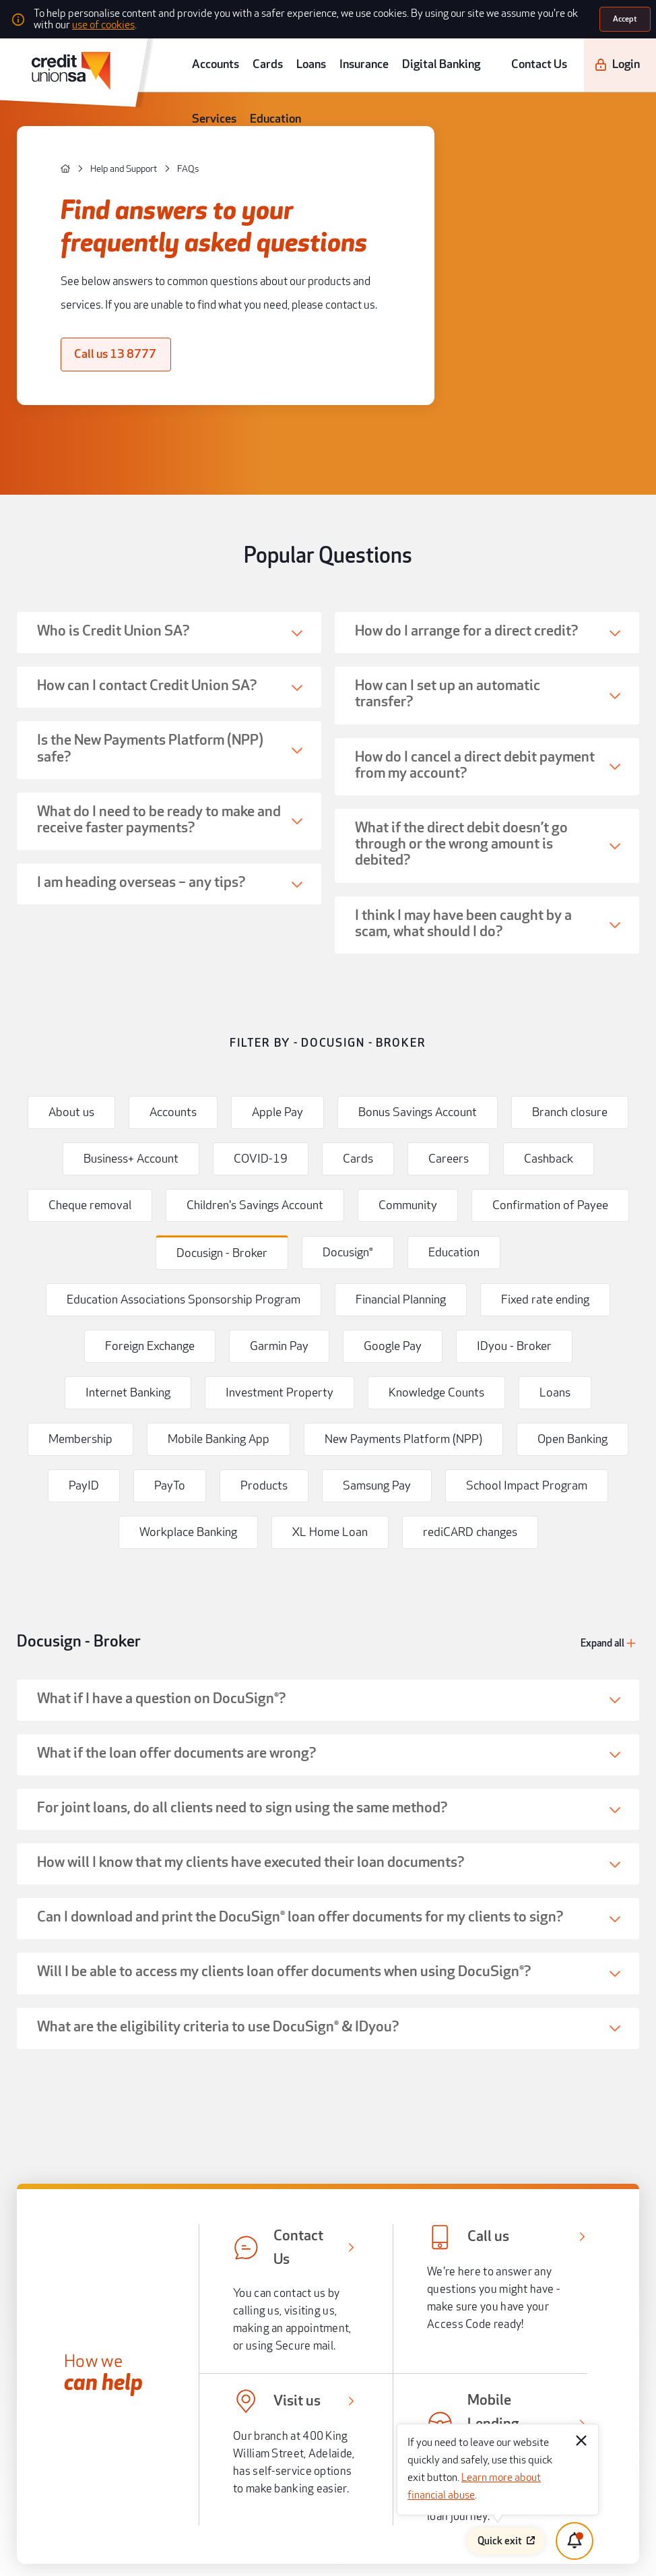 The height and width of the screenshot is (2576, 656). Describe the element at coordinates (364, 2392) in the screenshot. I see `Regulatory disclosures` at that location.